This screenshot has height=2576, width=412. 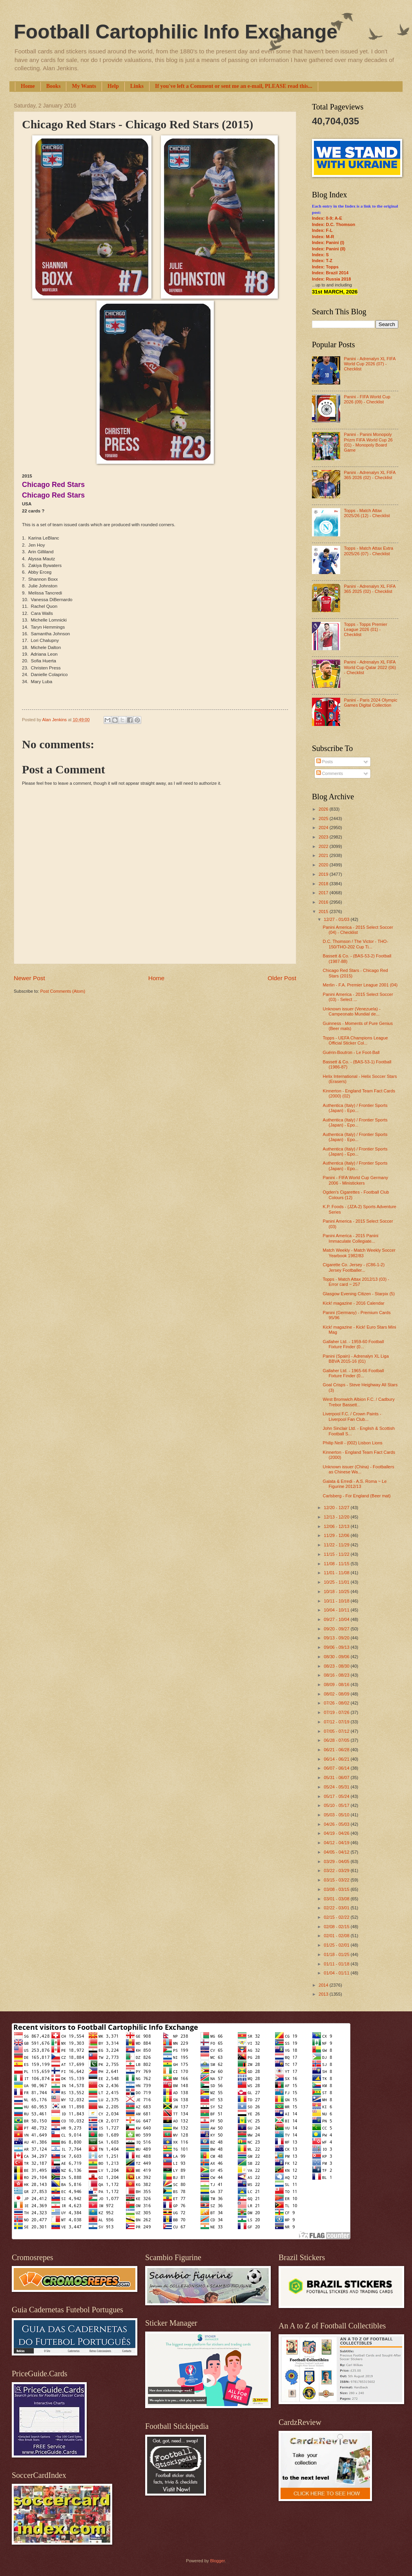 What do you see at coordinates (337, 1907) in the screenshot?
I see `02/22 - 03/01` at bounding box center [337, 1907].